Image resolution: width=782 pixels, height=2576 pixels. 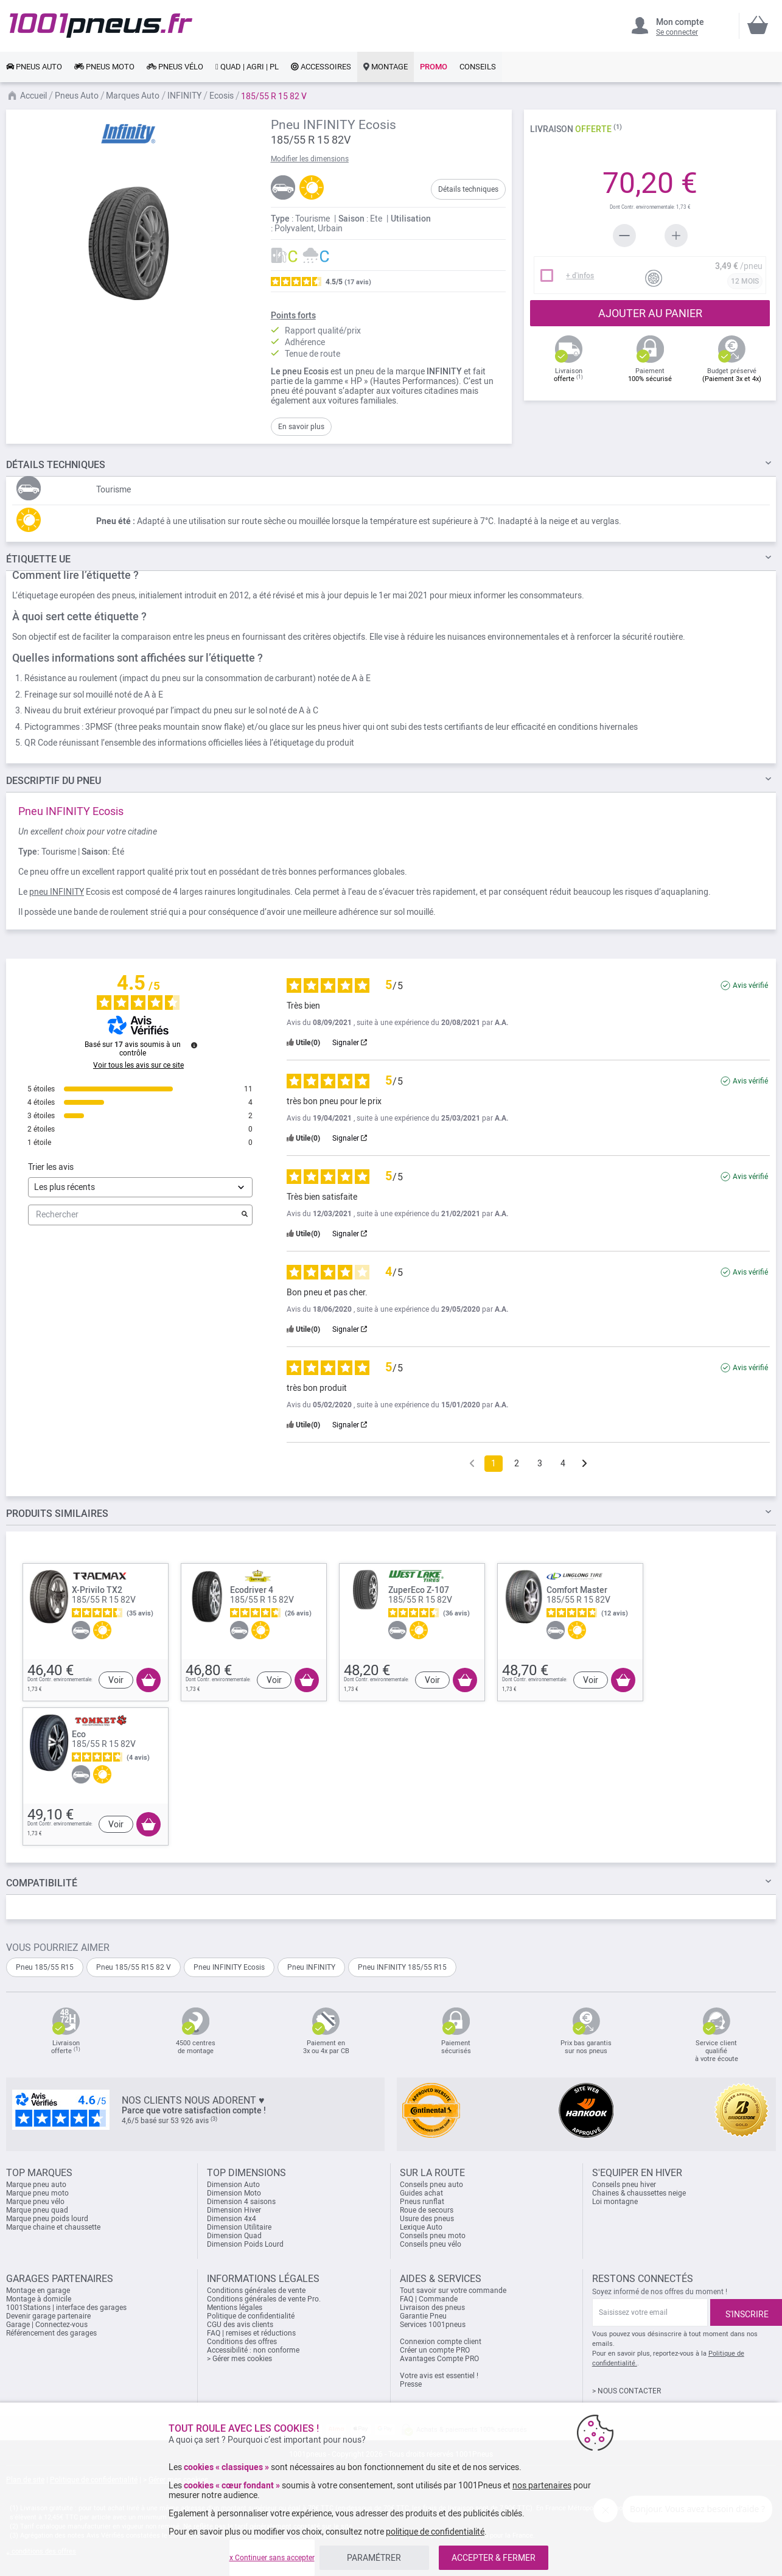 I want to click on 4 [Liste d'avis 4], so click(x=562, y=1463).